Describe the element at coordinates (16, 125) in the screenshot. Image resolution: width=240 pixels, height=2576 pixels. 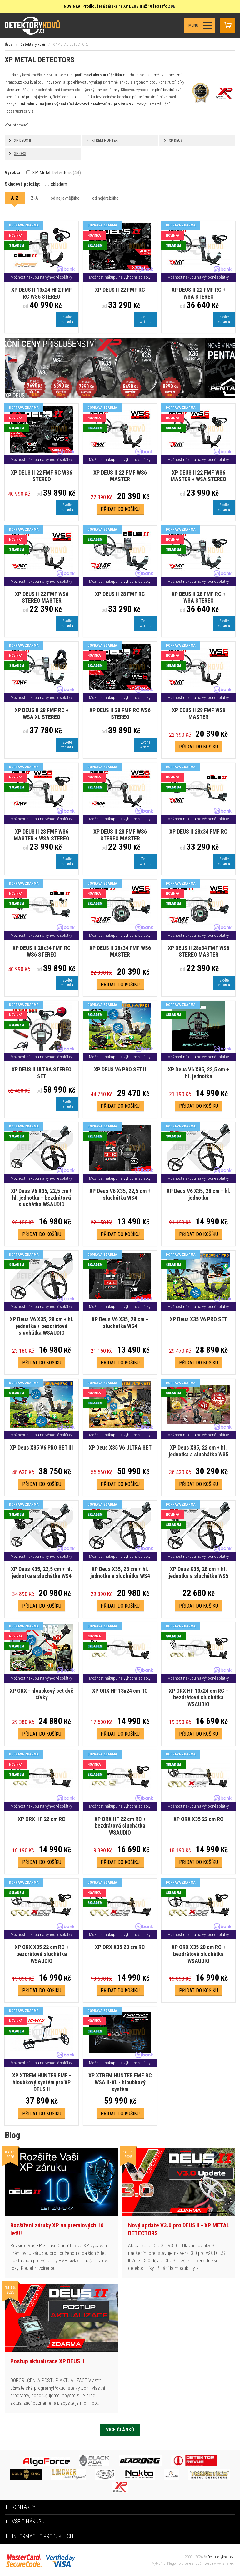
I see `Více informací` at that location.